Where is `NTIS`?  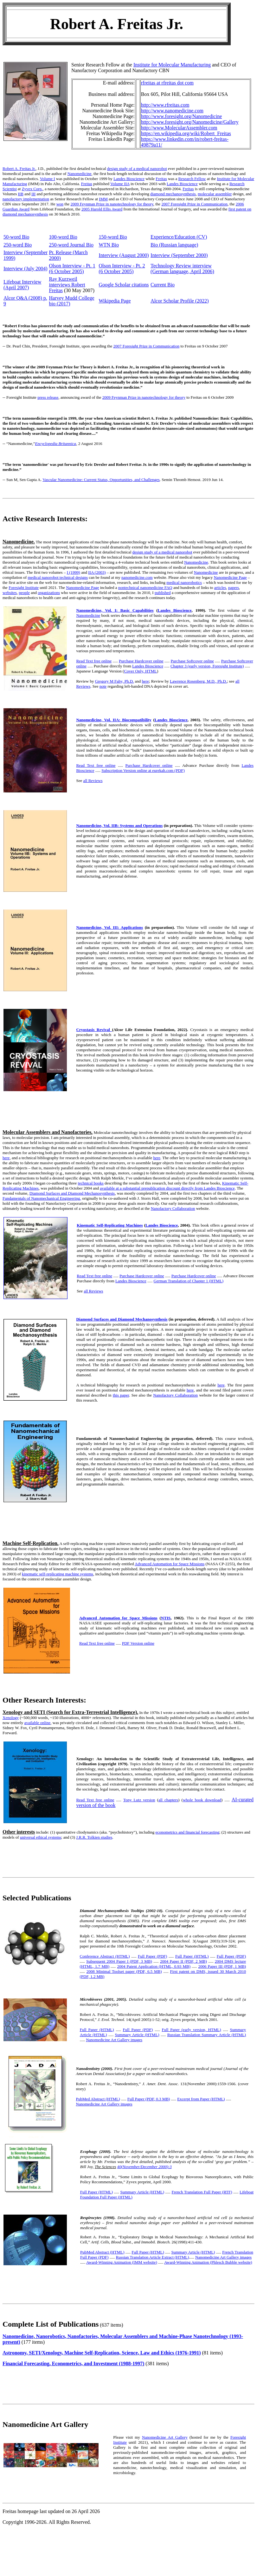 NTIS is located at coordinates (165, 1618).